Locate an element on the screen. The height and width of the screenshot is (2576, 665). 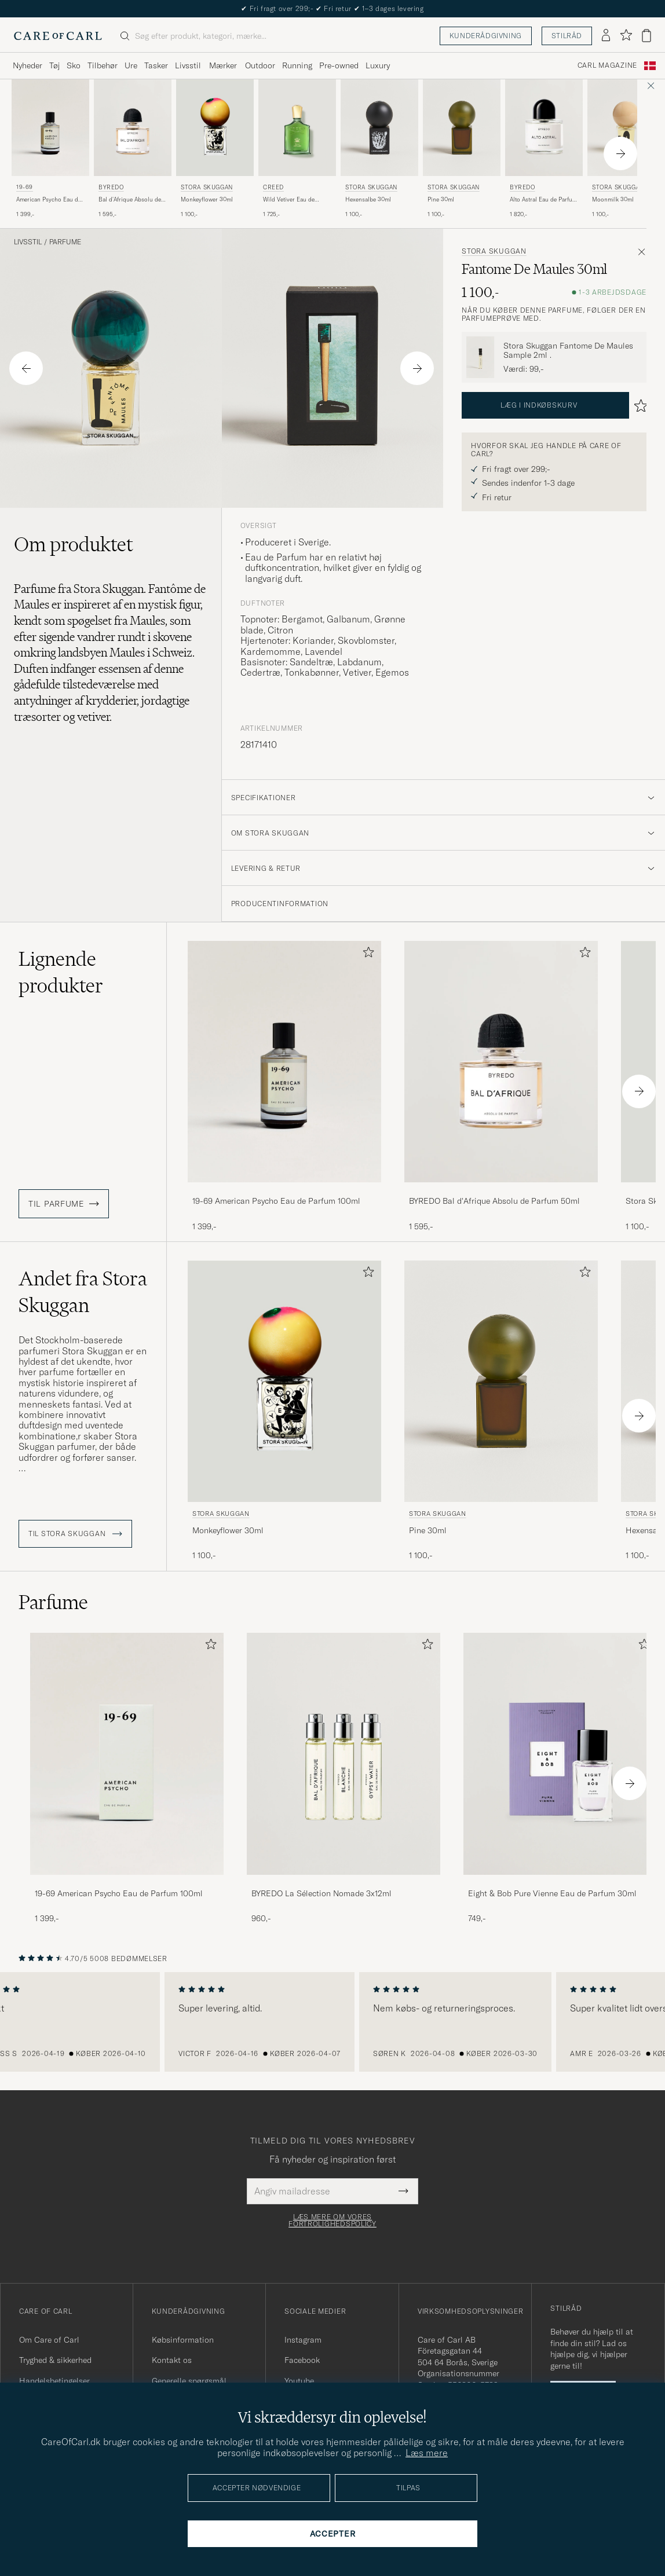
[Vis kurv] is located at coordinates (646, 35).